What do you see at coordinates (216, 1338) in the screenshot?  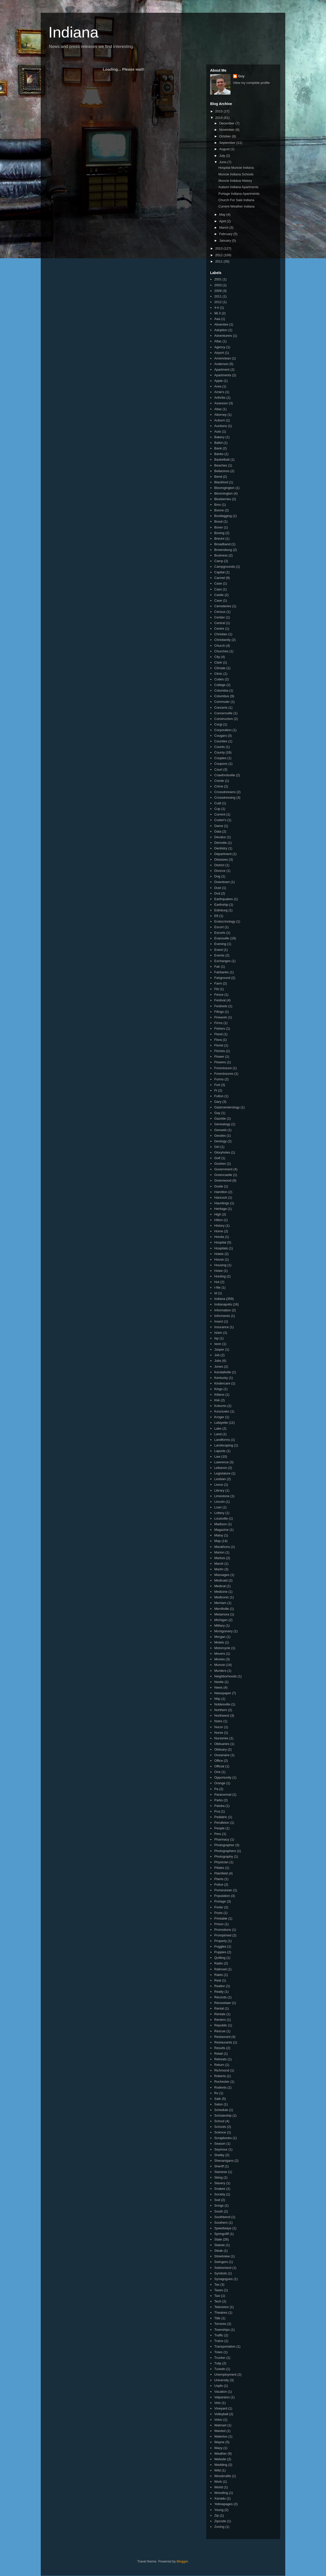 I see `Isp` at bounding box center [216, 1338].